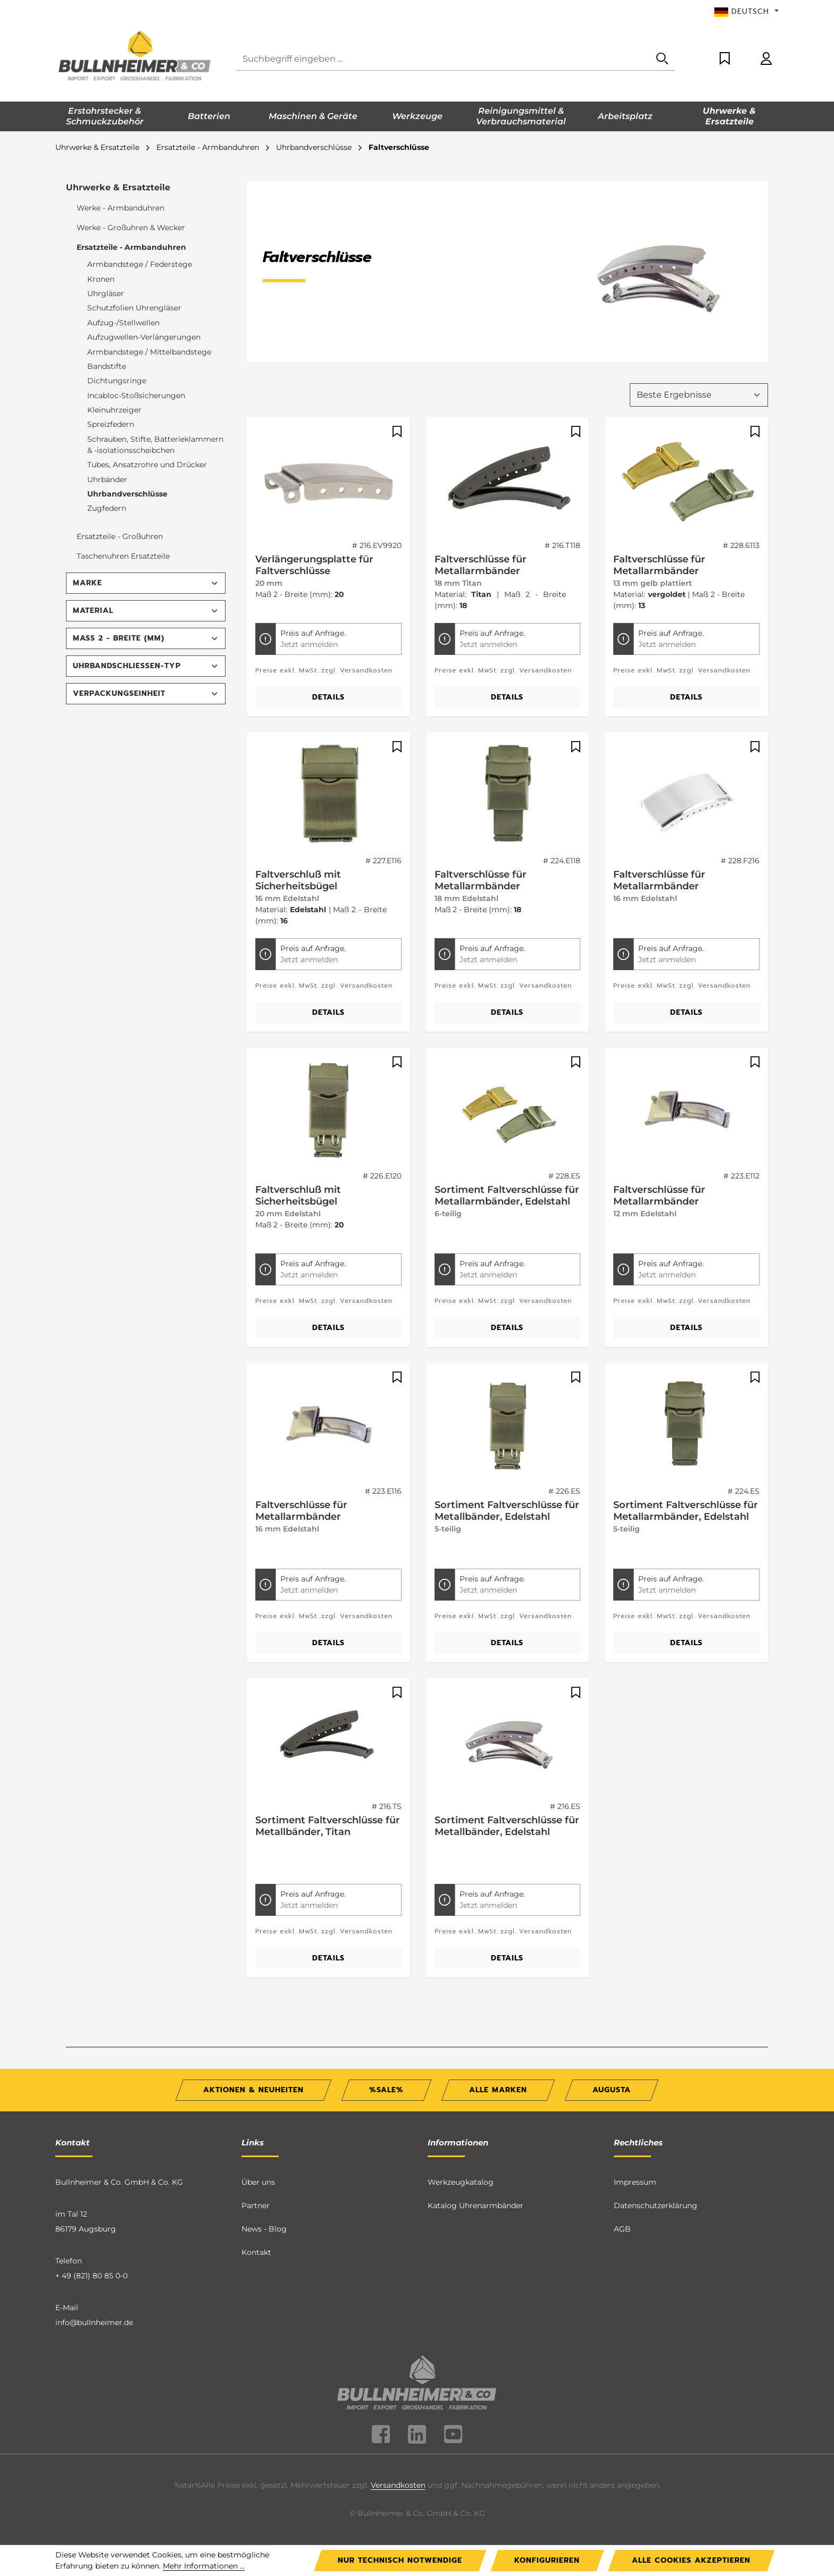 This screenshot has height=2576, width=834. I want to click on Dichtungsringe, so click(116, 380).